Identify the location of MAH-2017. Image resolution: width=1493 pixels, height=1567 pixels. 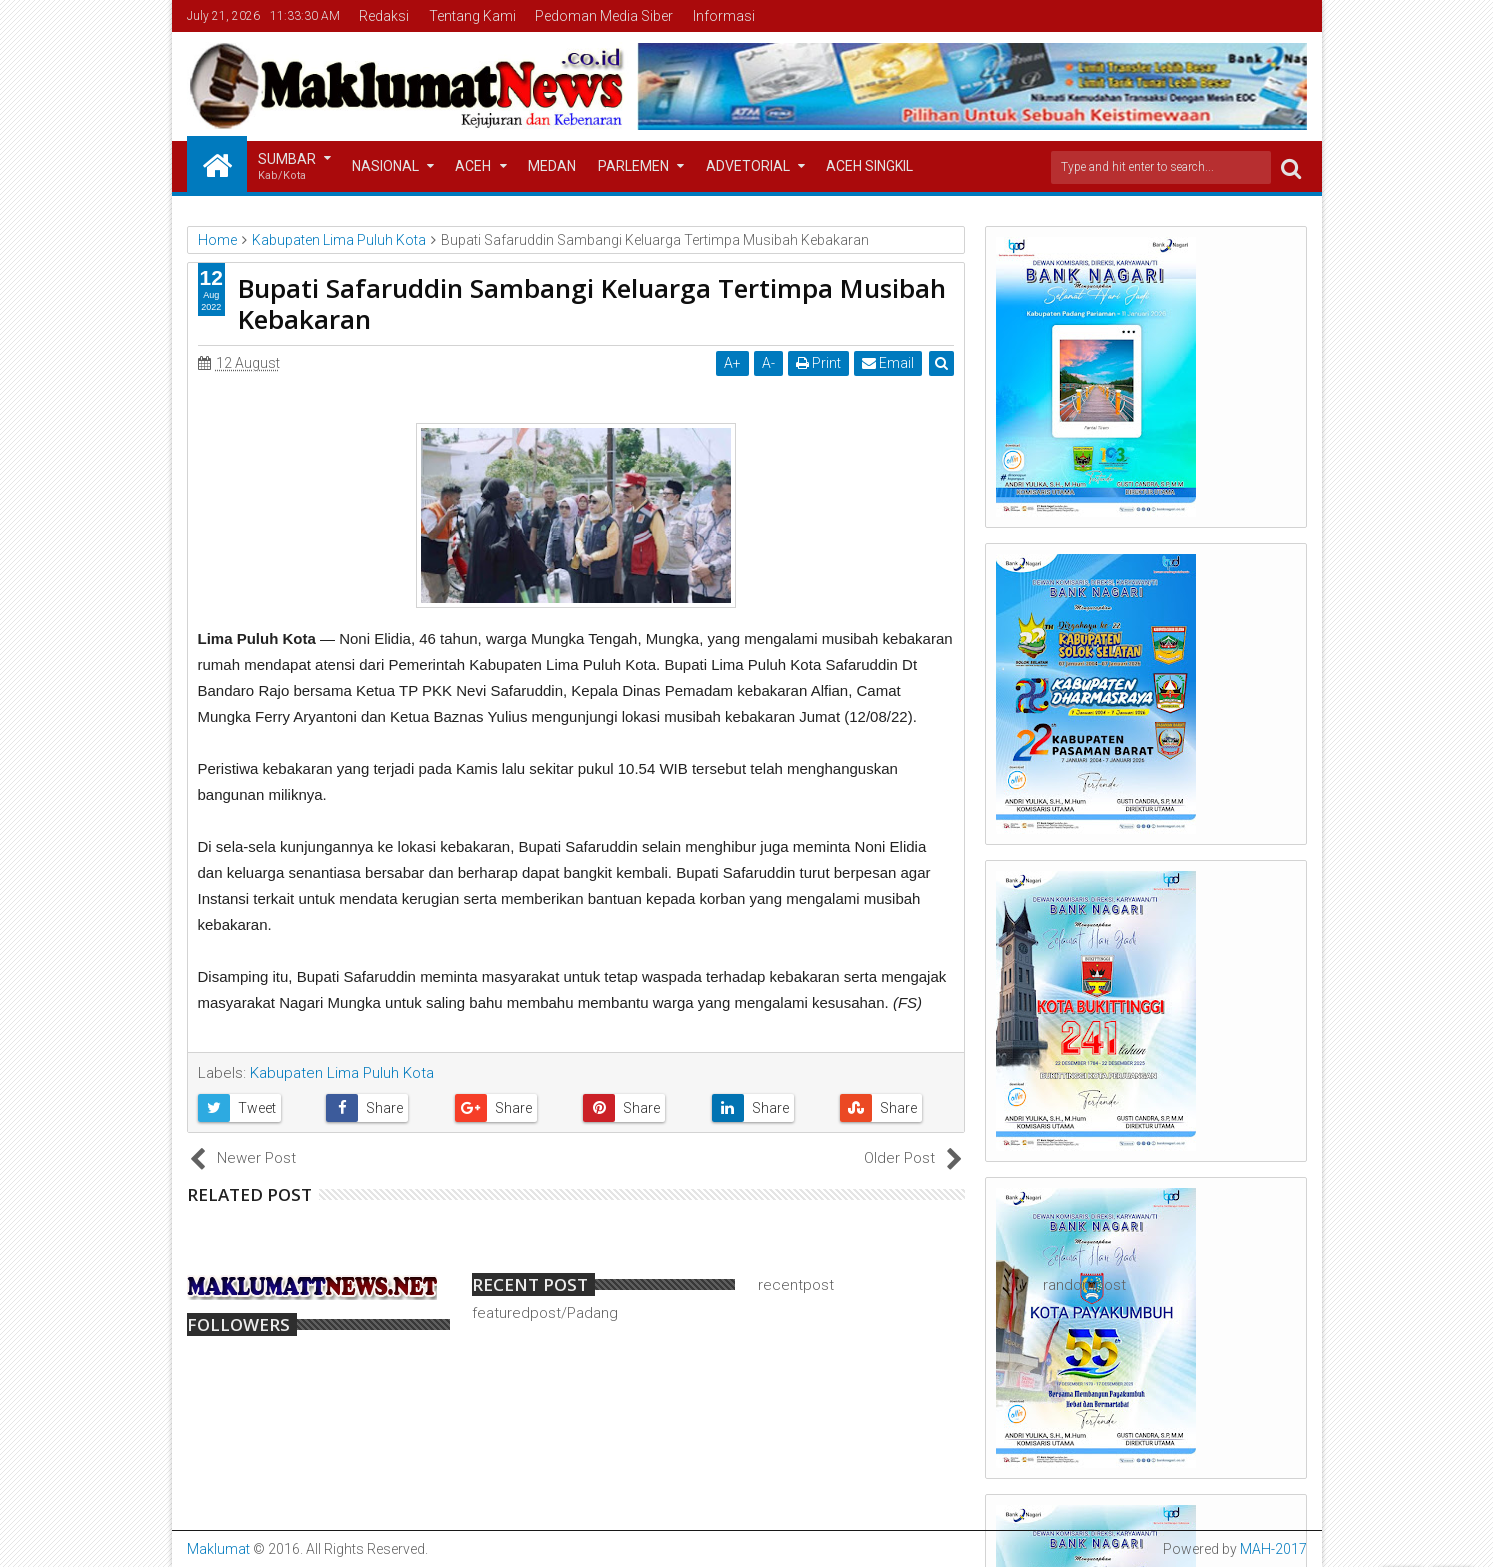
(1273, 1549).